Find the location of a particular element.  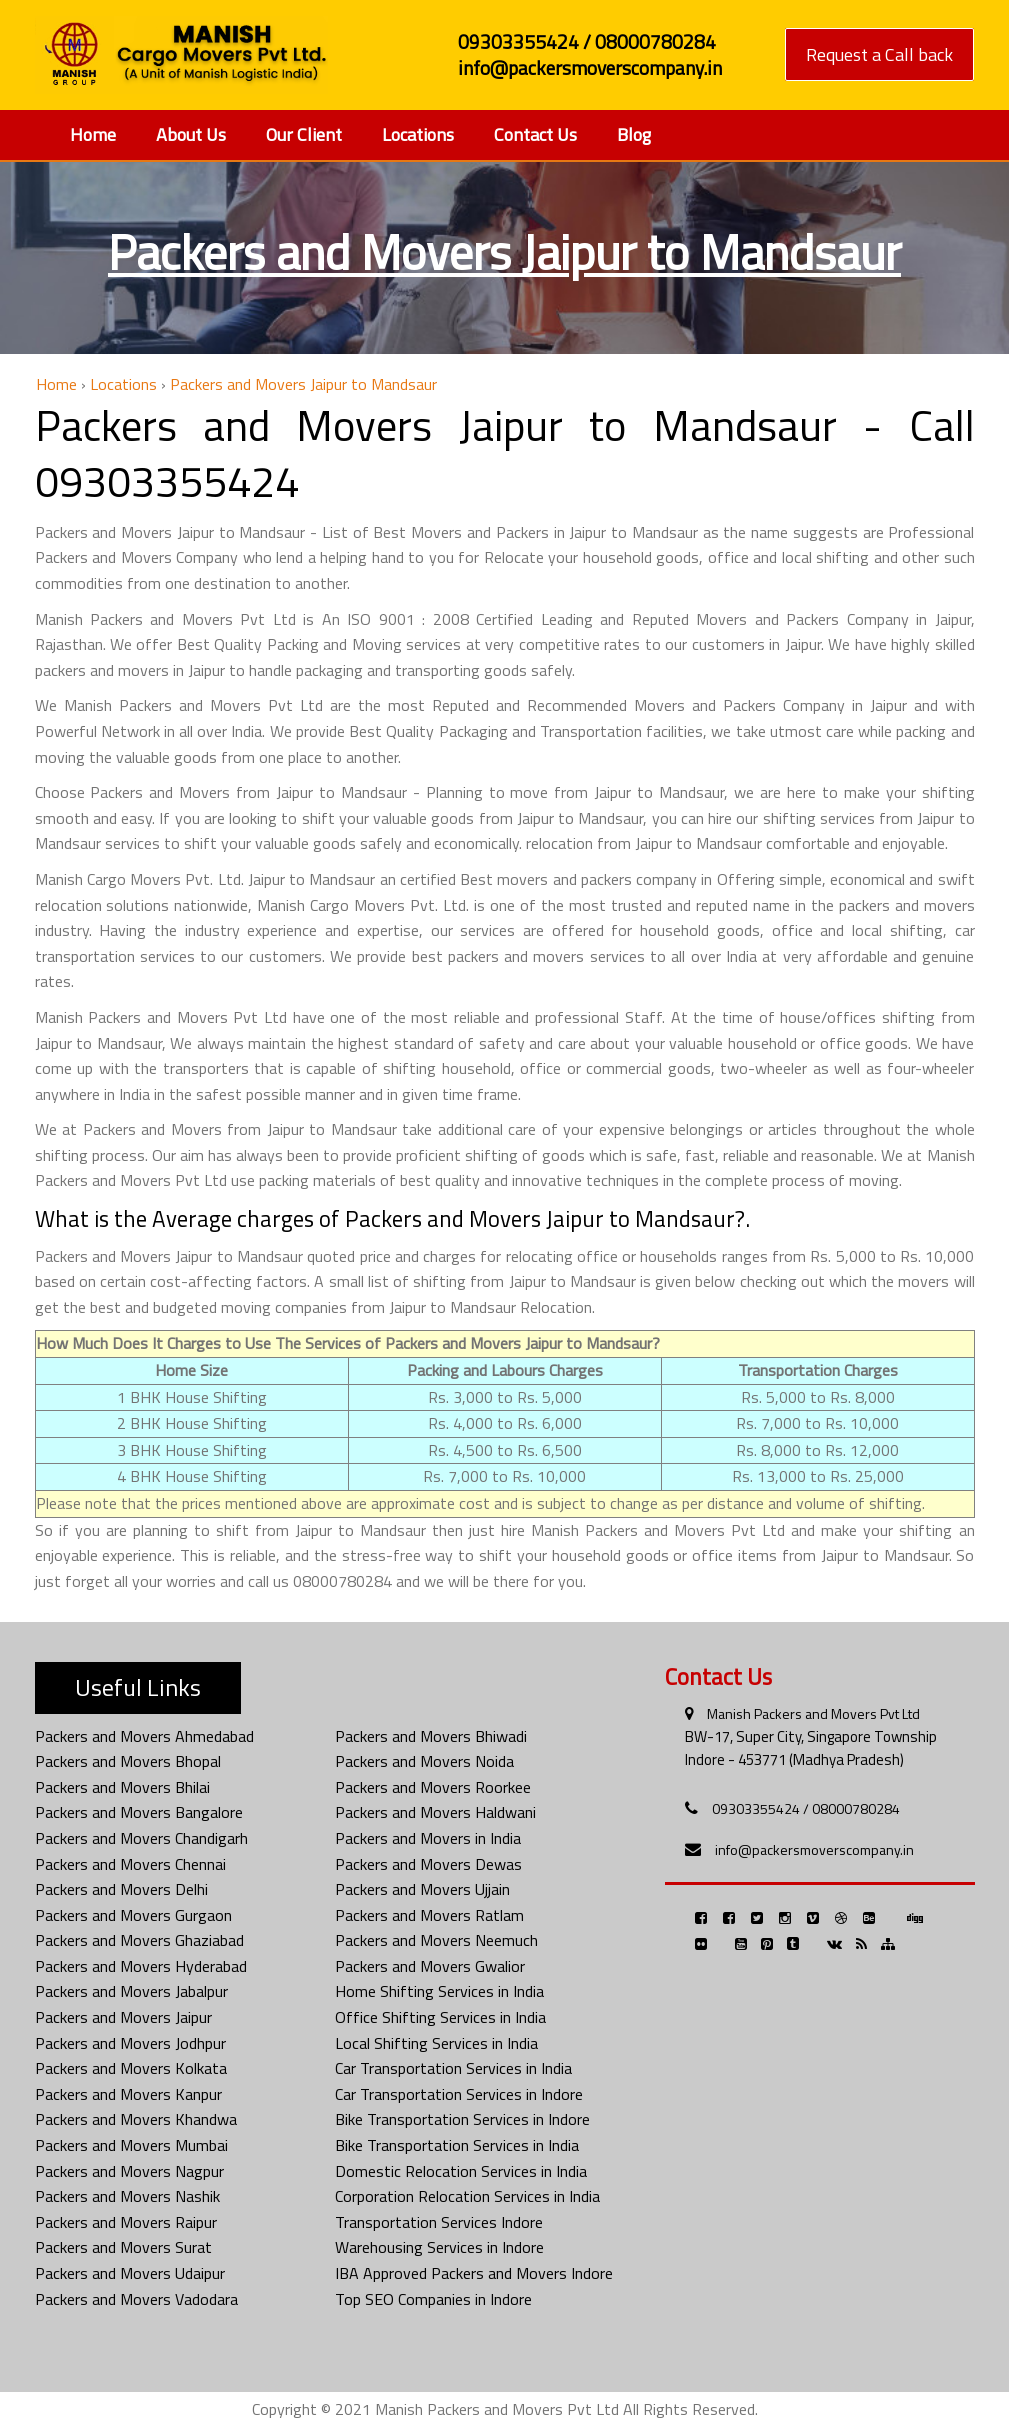

Contact Us is located at coordinates (535, 134).